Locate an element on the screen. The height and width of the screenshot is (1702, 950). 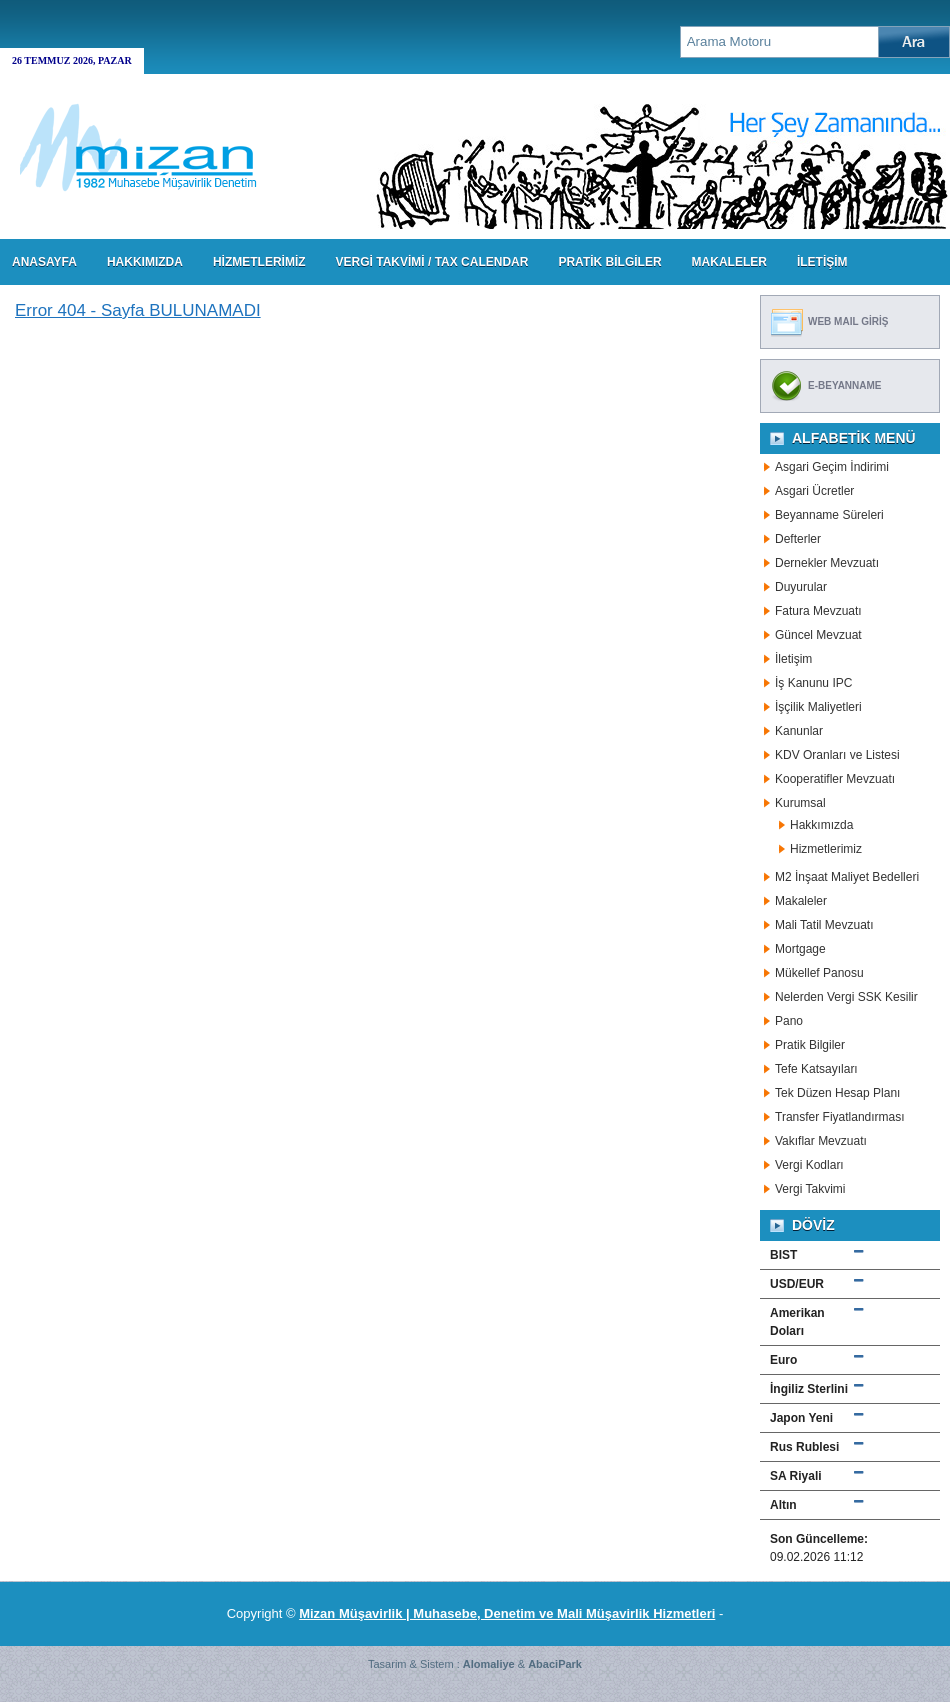
İşçilik Maliyetleri is located at coordinates (818, 707).